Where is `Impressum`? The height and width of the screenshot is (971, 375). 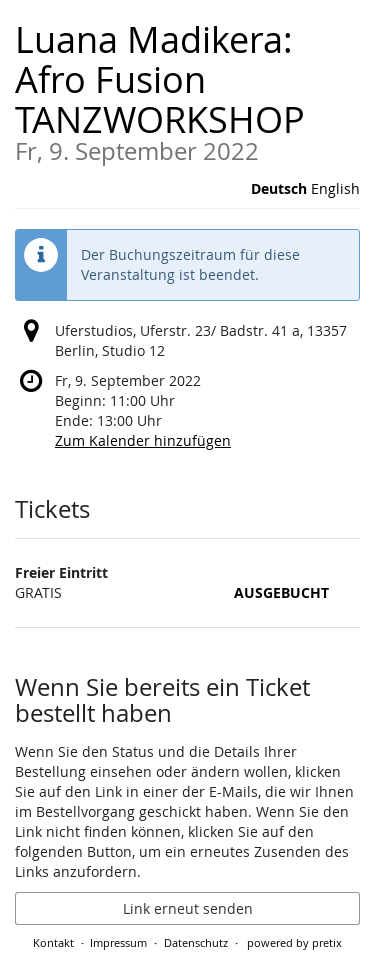 Impressum is located at coordinates (118, 942).